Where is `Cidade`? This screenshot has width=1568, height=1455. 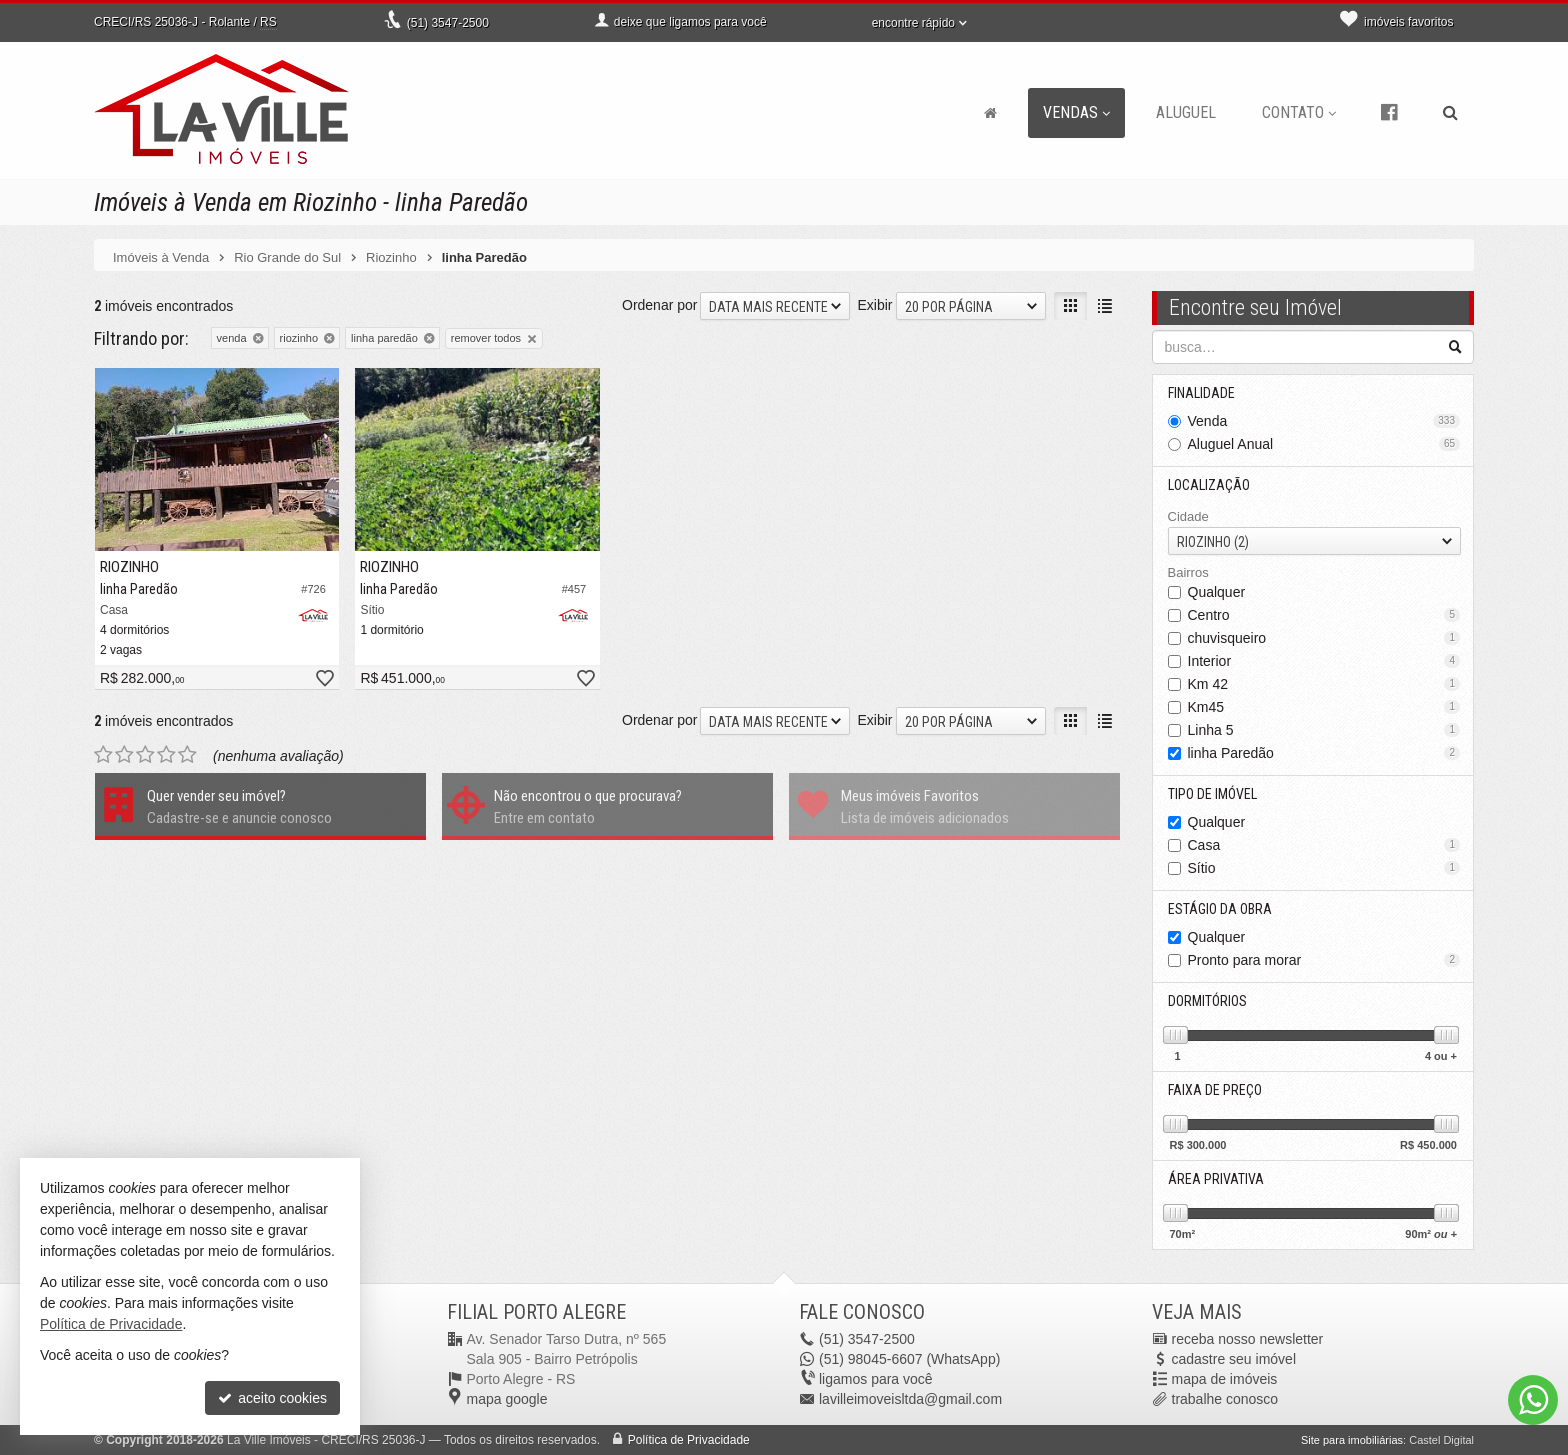
Cidade is located at coordinates (1188, 516).